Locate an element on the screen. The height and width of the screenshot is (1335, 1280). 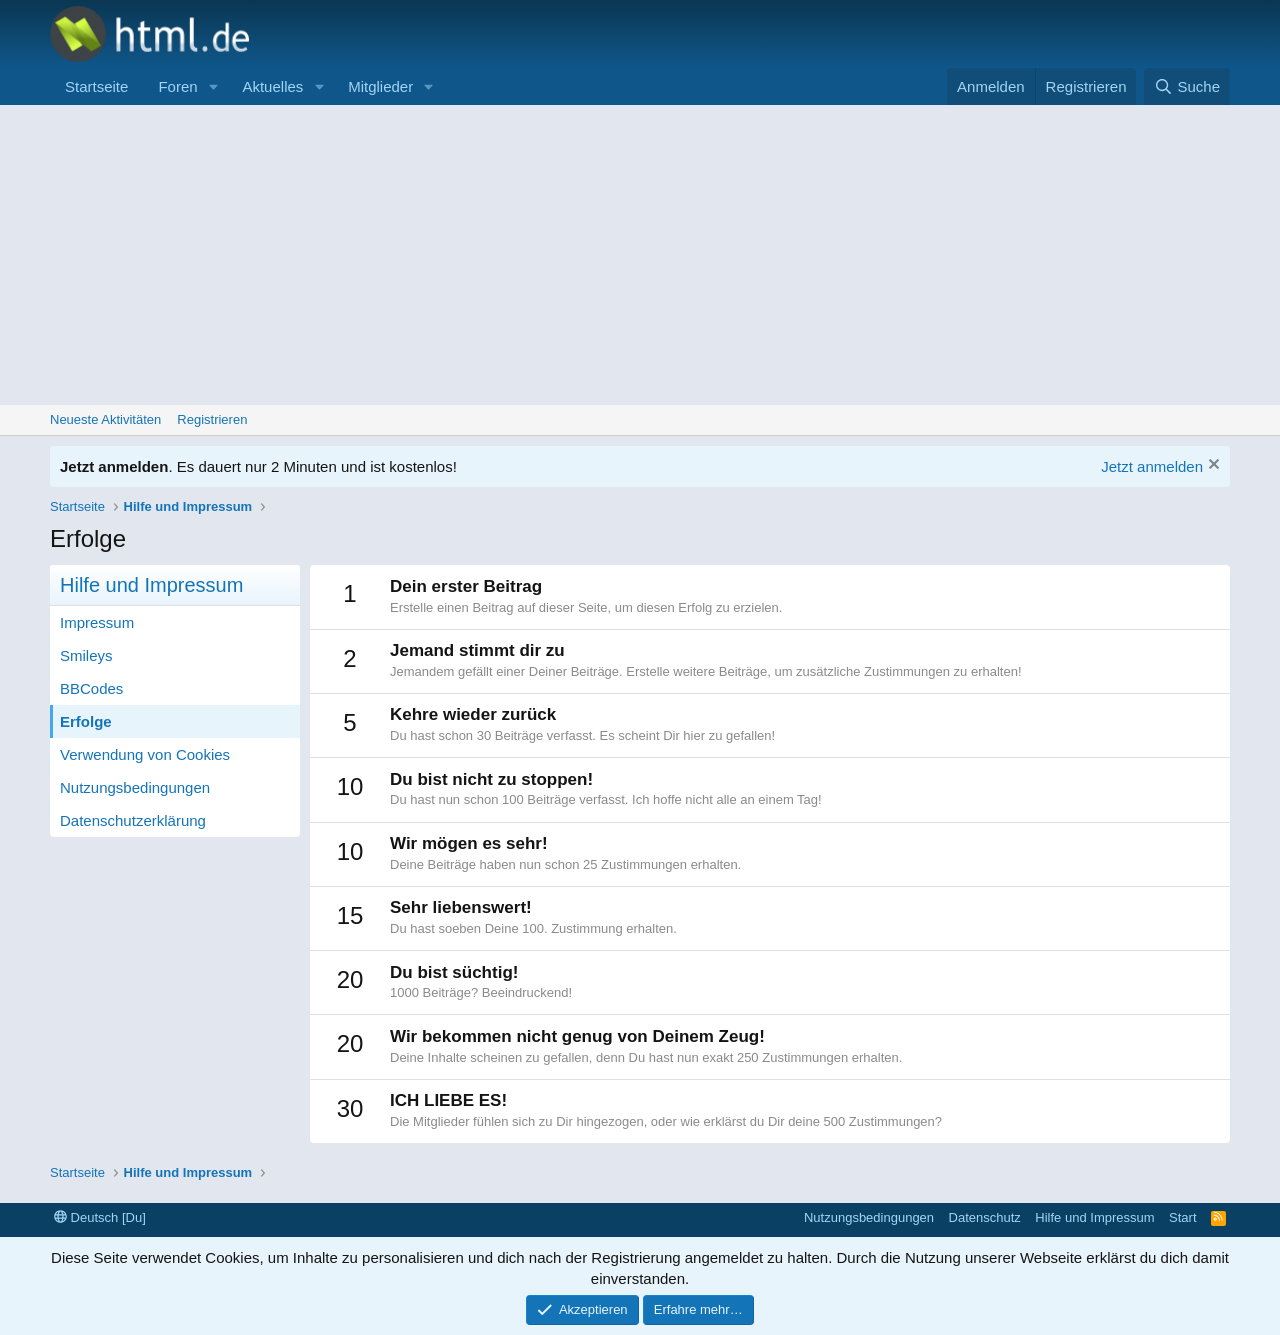
Nutzungsbedingungen is located at coordinates (135, 787).